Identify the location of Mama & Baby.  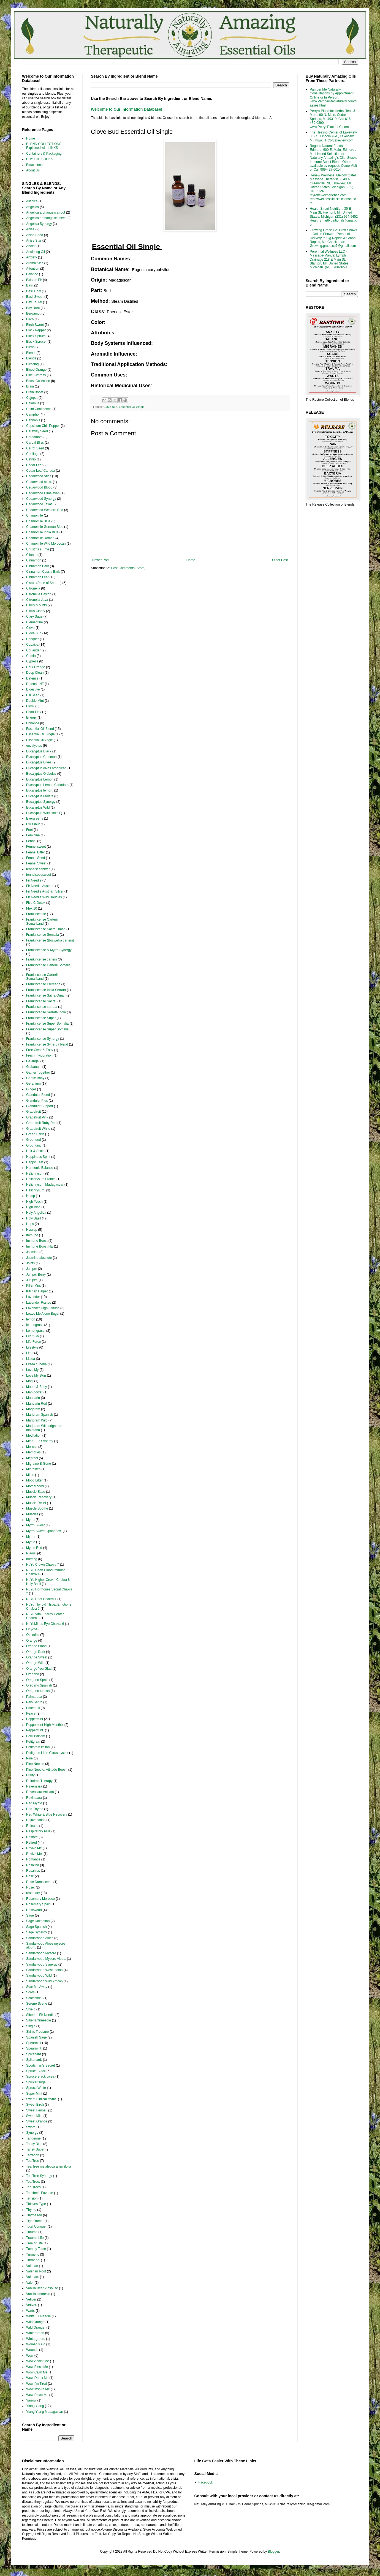
(36, 1387).